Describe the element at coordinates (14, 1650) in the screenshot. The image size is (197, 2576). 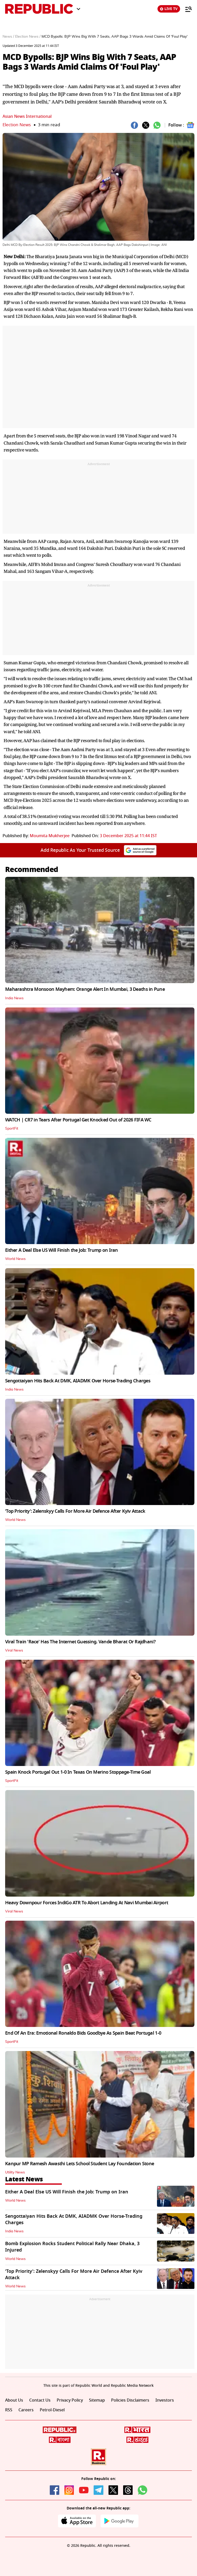
I see `Viral News` at that location.